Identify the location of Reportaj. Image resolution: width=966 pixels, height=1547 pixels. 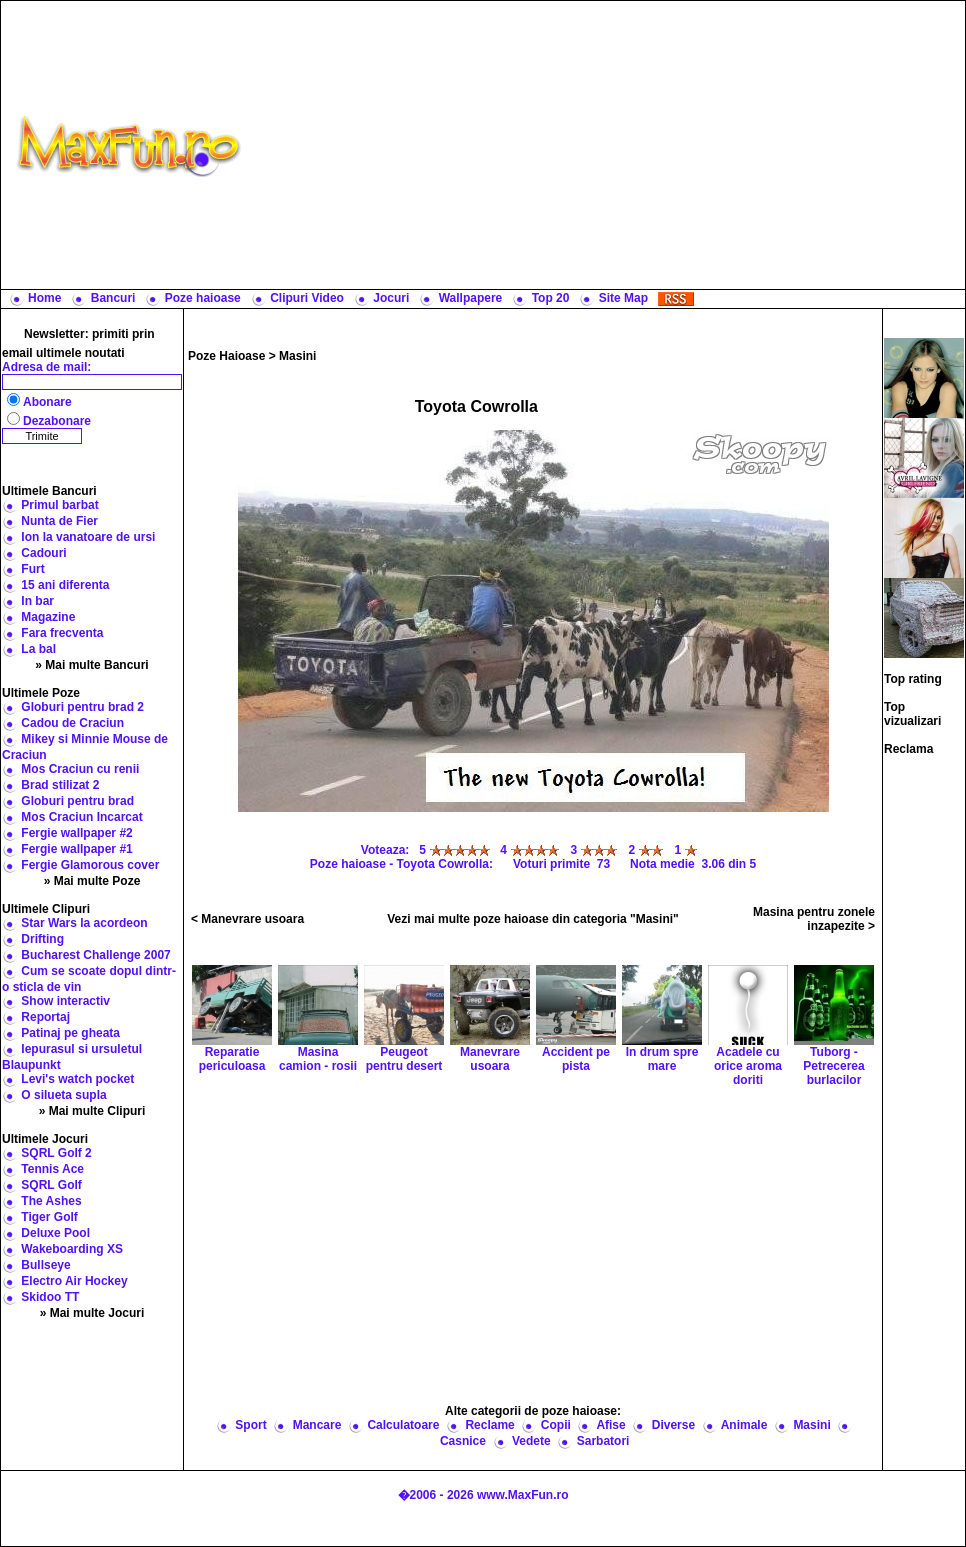
(45, 1017).